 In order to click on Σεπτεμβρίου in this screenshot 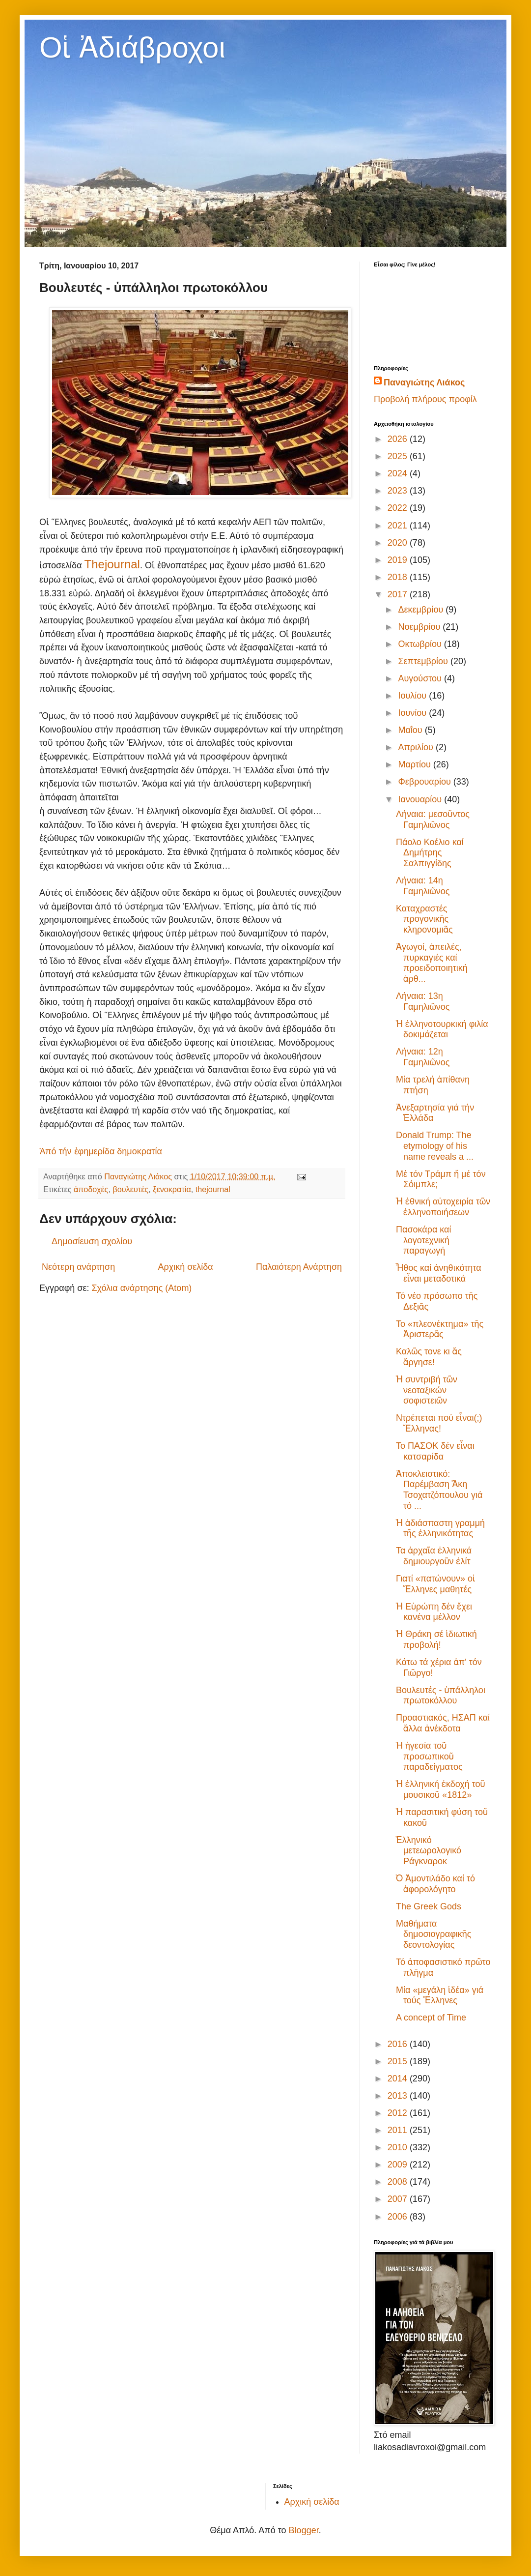, I will do `click(424, 661)`.